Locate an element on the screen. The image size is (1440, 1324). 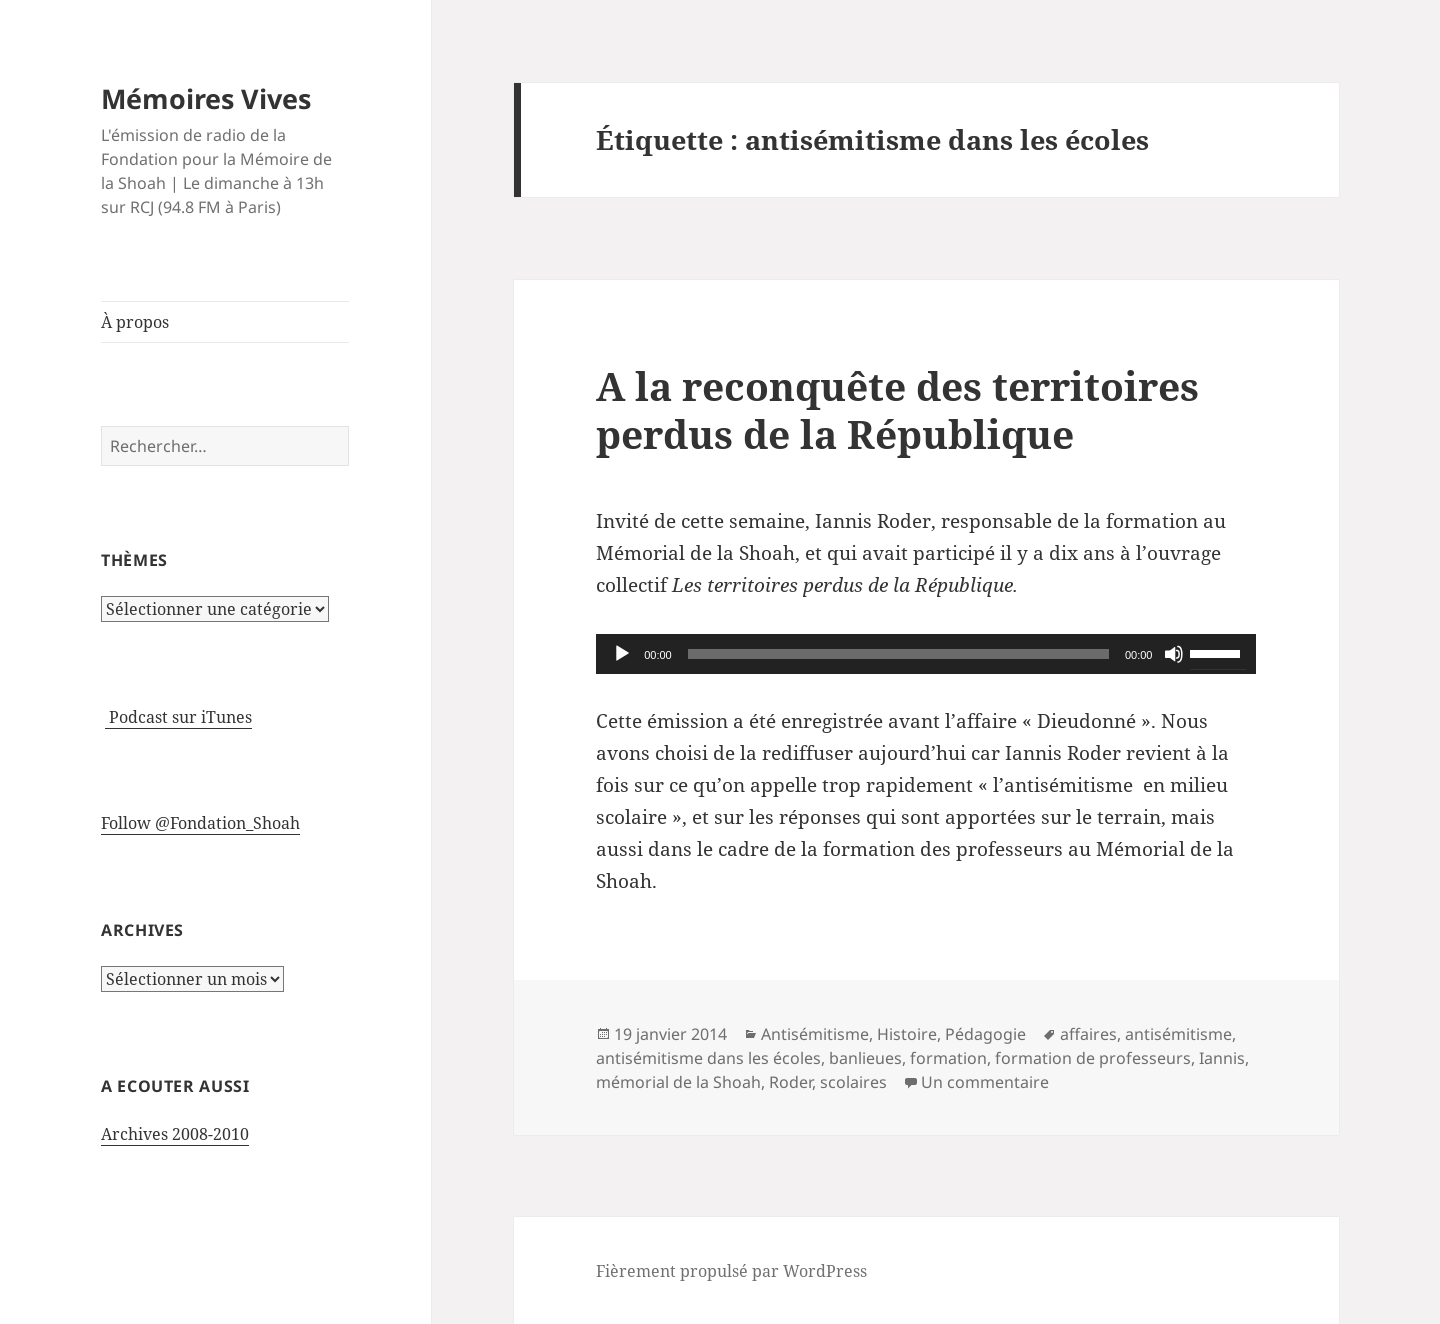
antisémitisme is located at coordinates (1178, 1034).